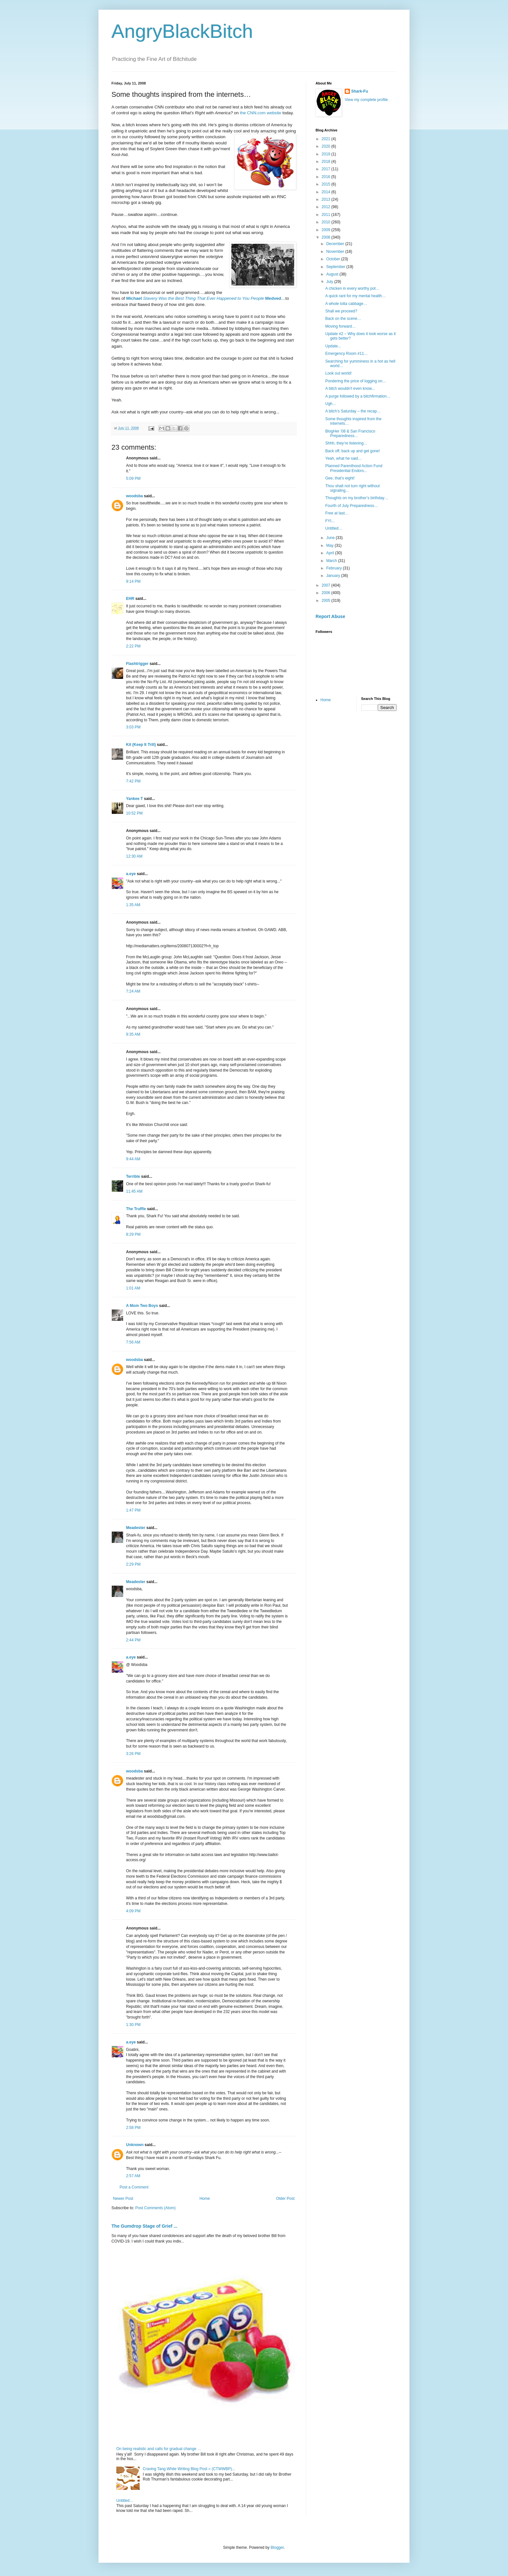  What do you see at coordinates (124, 2500) in the screenshot?
I see `Untitled…` at bounding box center [124, 2500].